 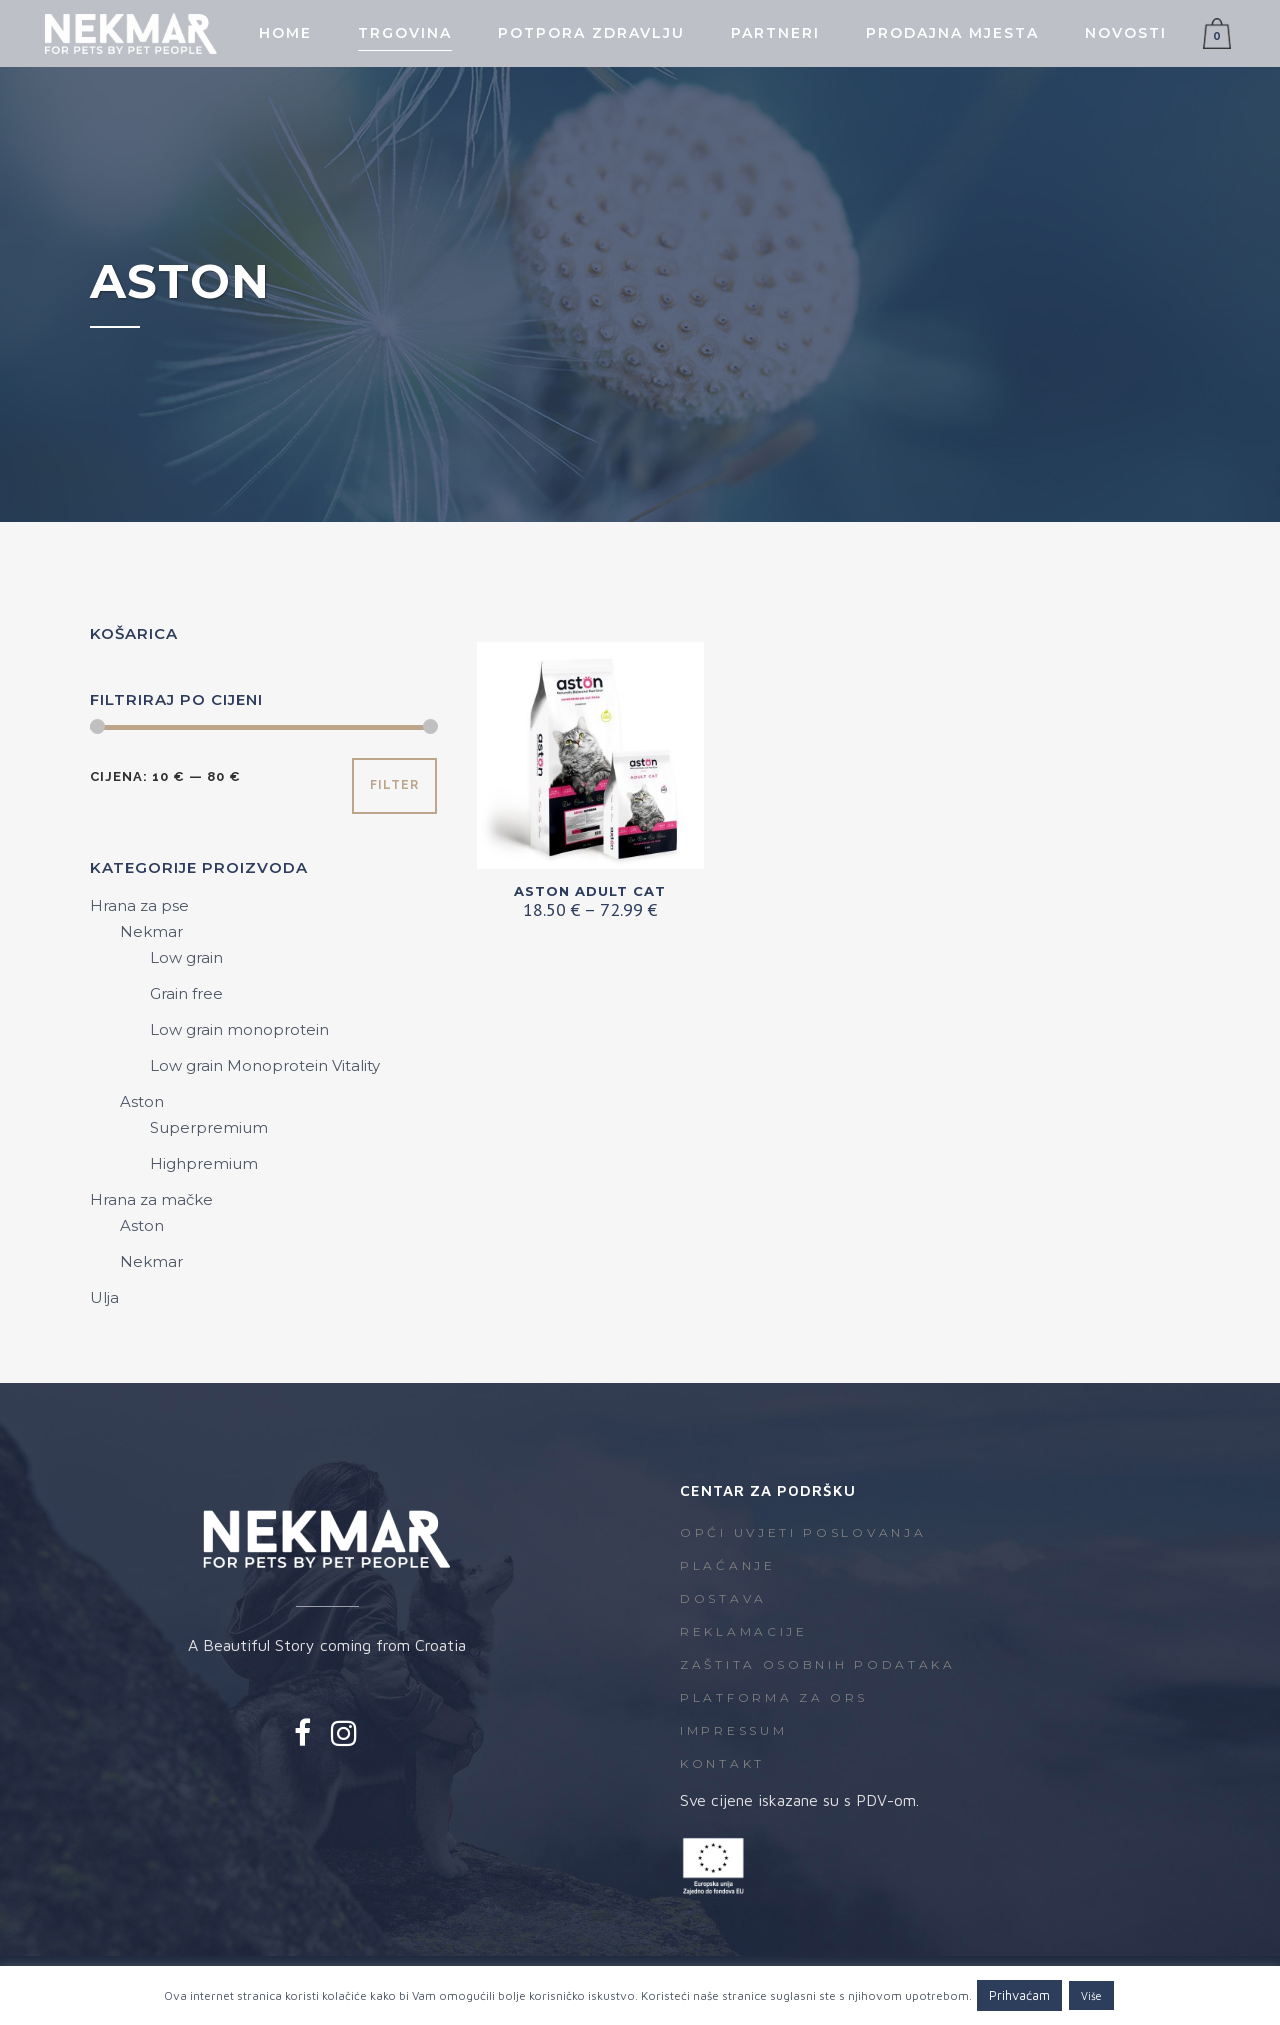 I want to click on Aston, so click(x=142, y=1101).